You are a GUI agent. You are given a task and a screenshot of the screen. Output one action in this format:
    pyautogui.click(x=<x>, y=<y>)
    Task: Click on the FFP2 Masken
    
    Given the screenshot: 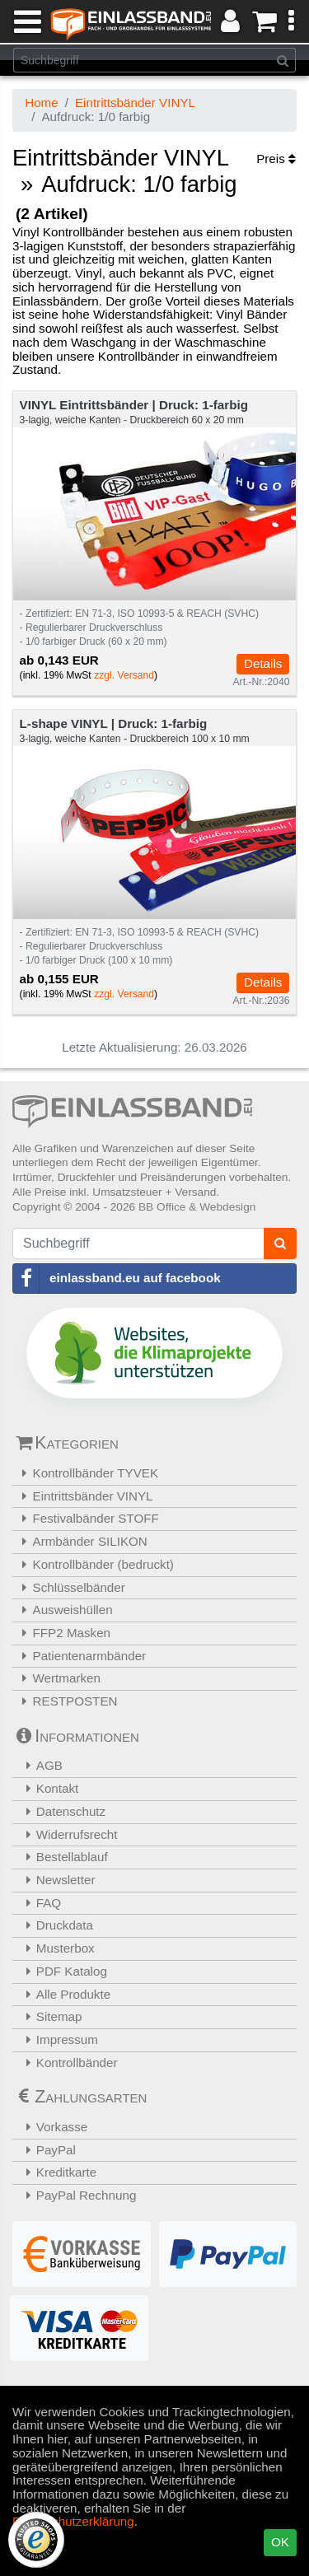 What is the action you would take?
    pyautogui.click(x=63, y=1633)
    